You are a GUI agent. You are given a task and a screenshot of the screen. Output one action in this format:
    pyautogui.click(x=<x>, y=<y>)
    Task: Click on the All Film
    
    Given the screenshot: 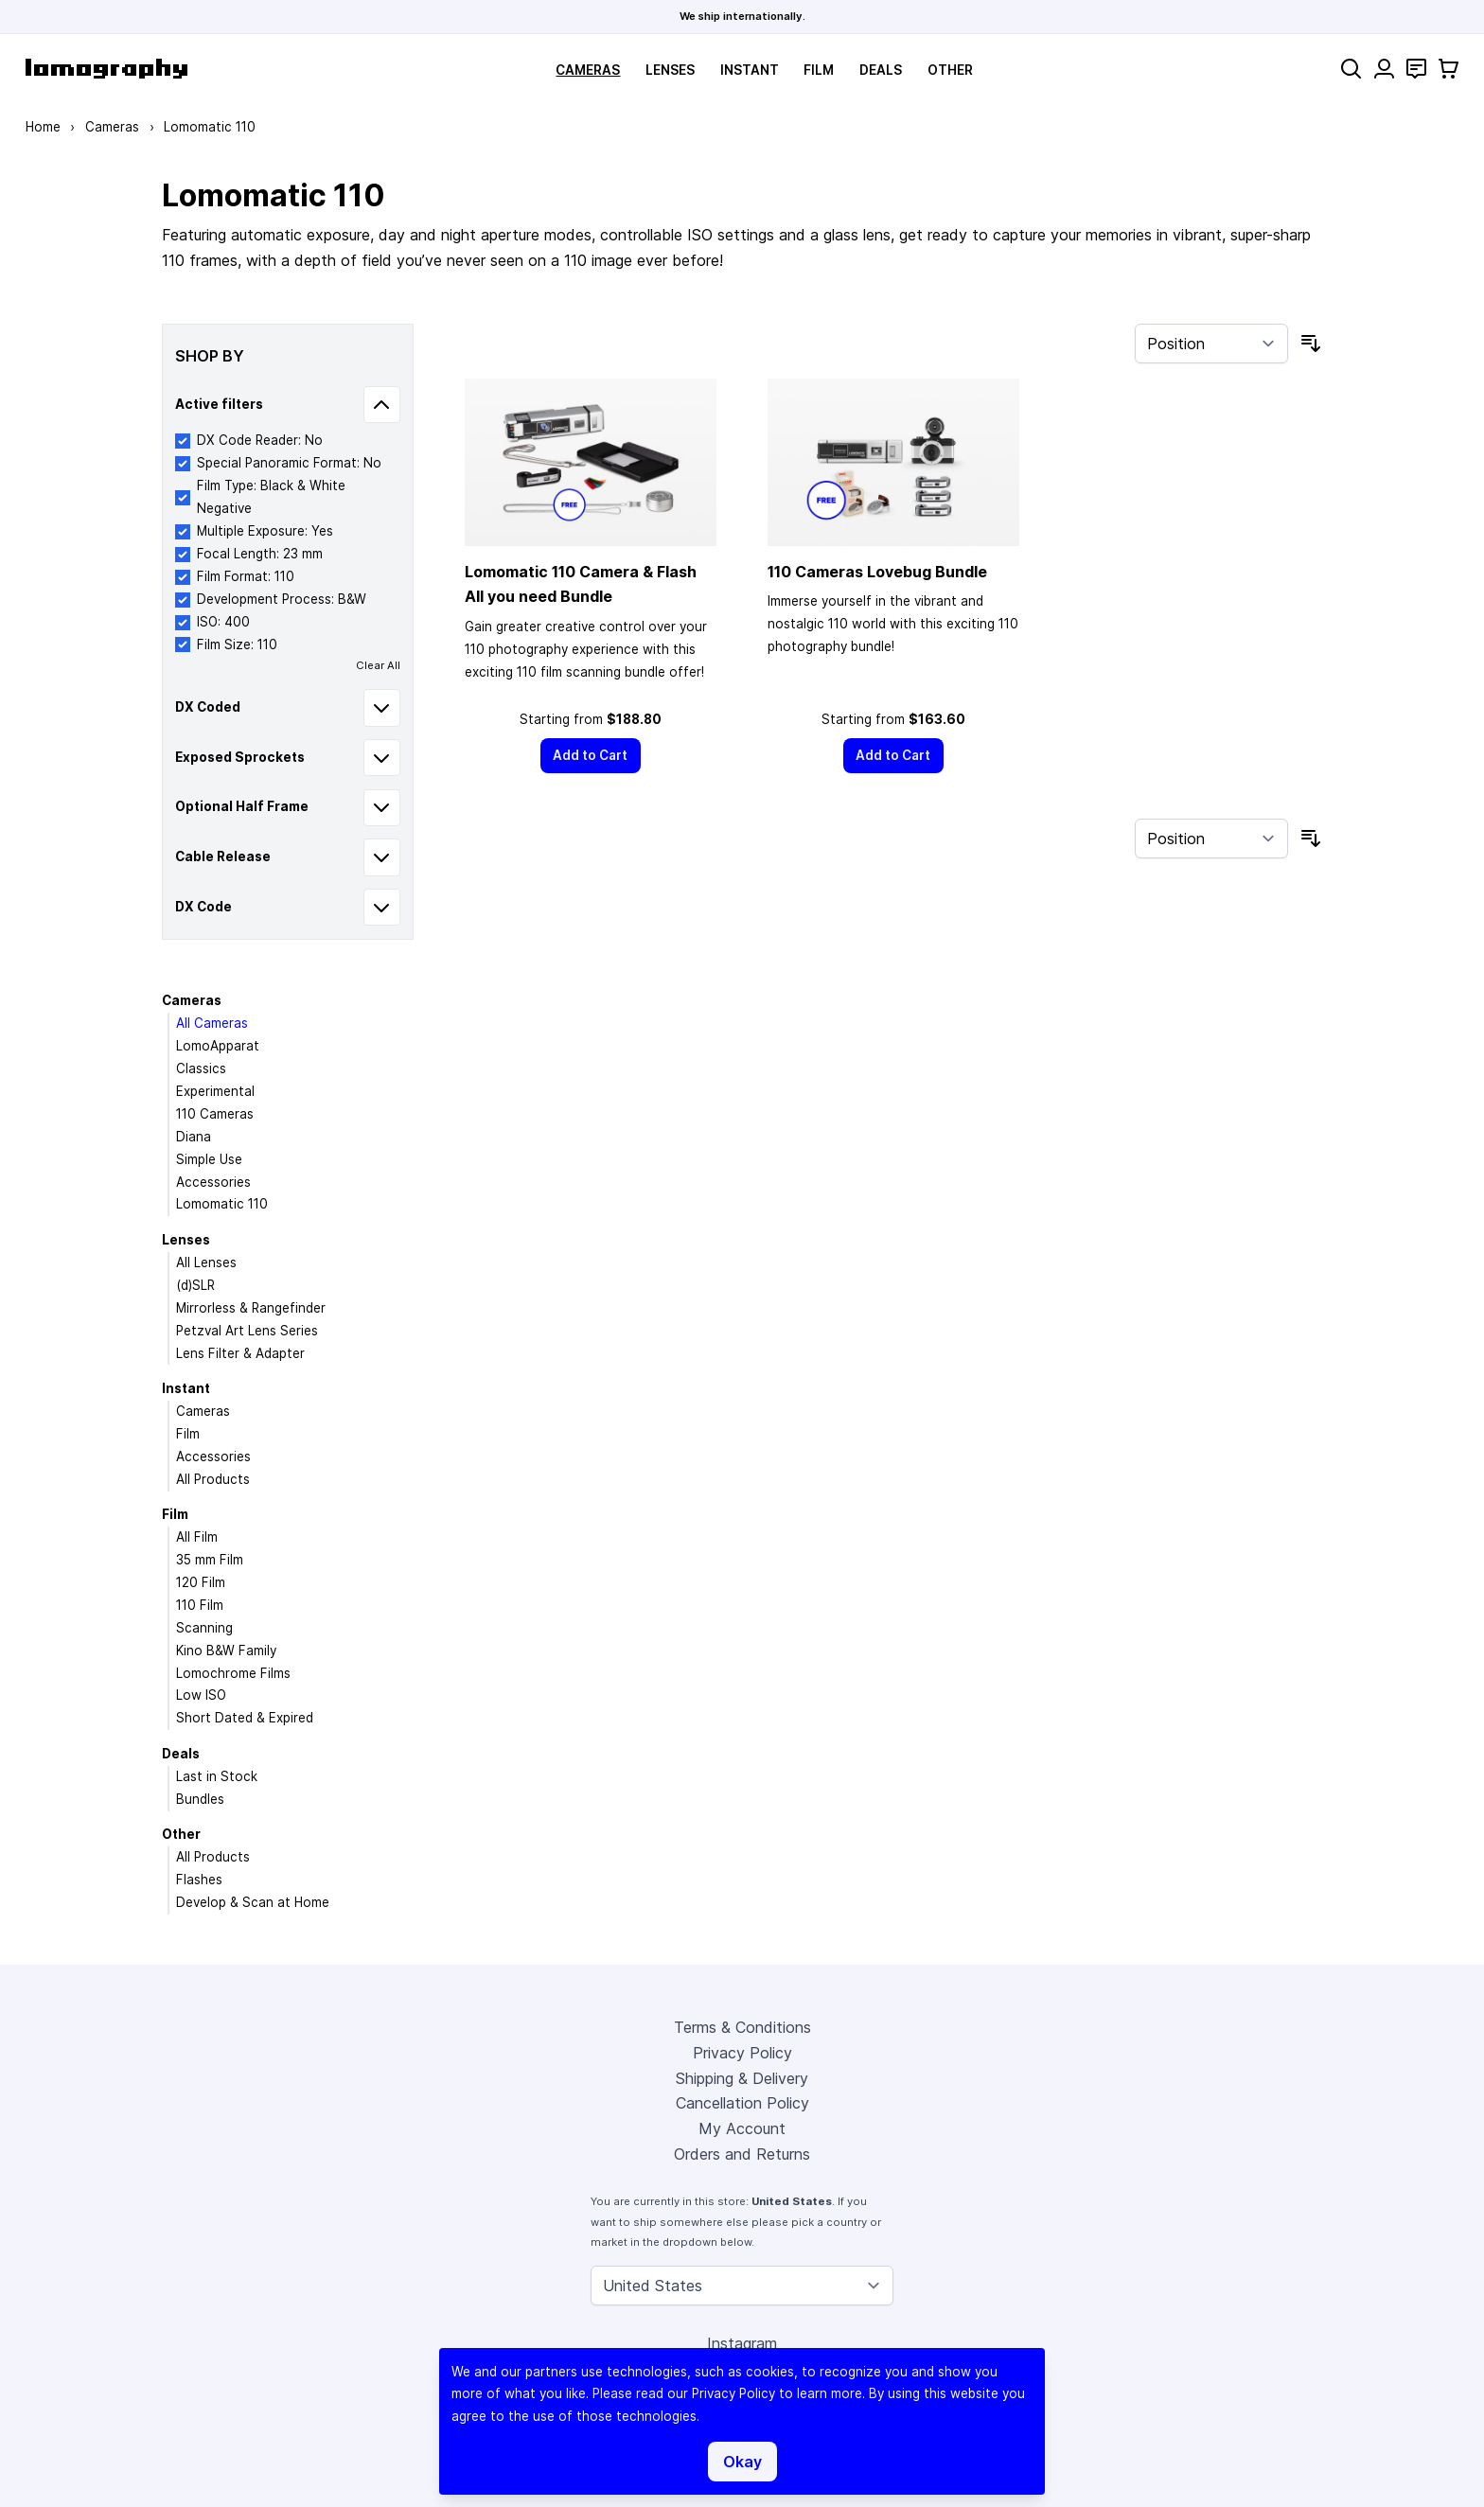 What is the action you would take?
    pyautogui.click(x=197, y=1537)
    